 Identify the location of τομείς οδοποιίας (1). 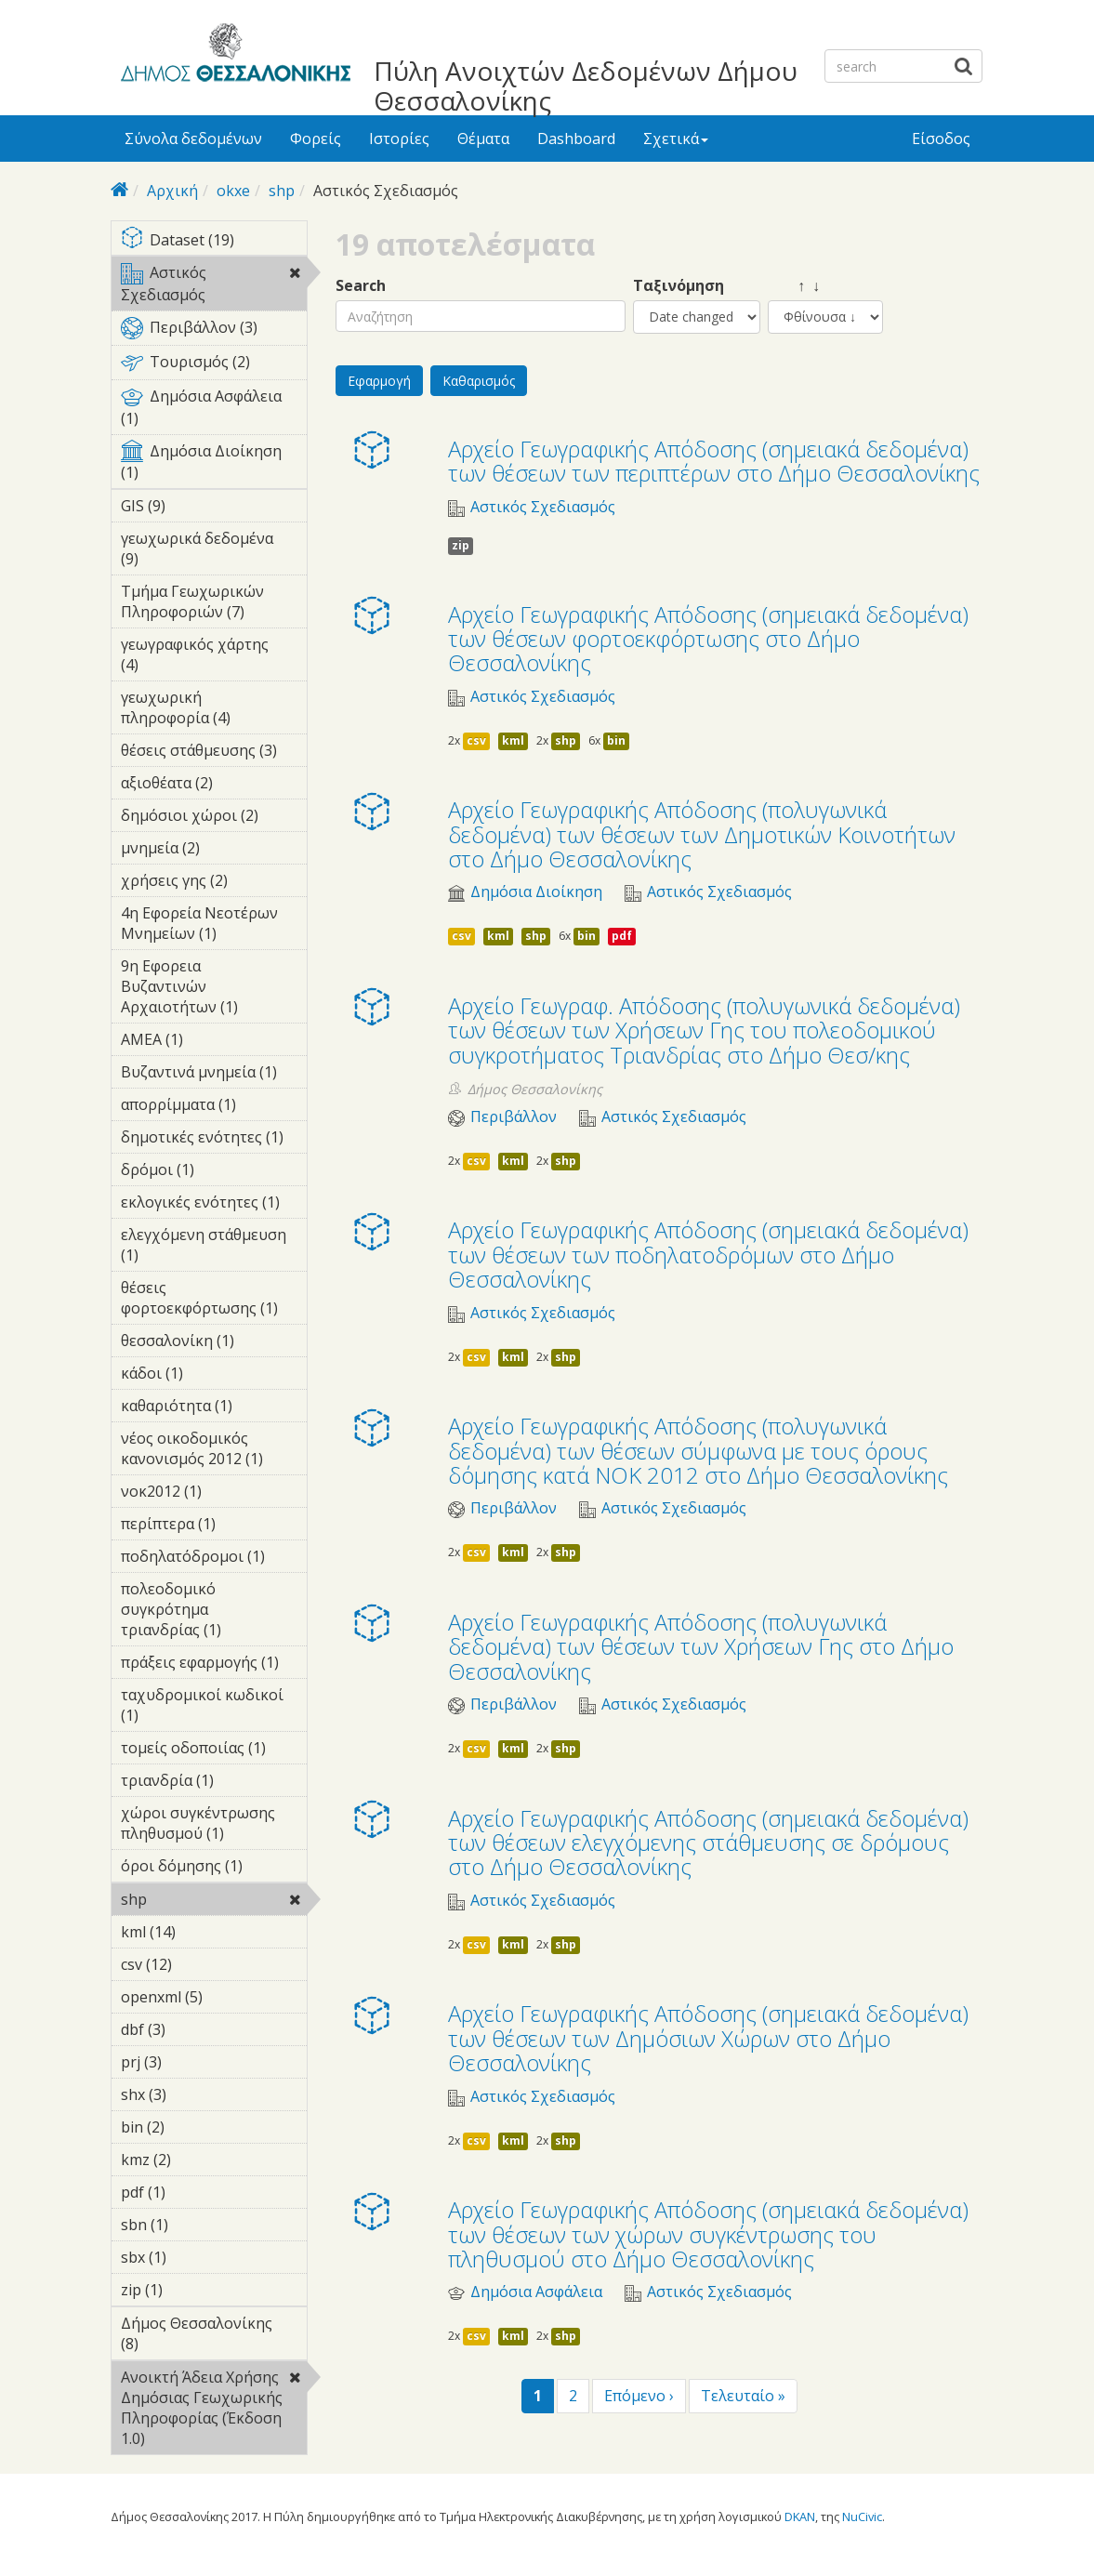
(214, 1750).